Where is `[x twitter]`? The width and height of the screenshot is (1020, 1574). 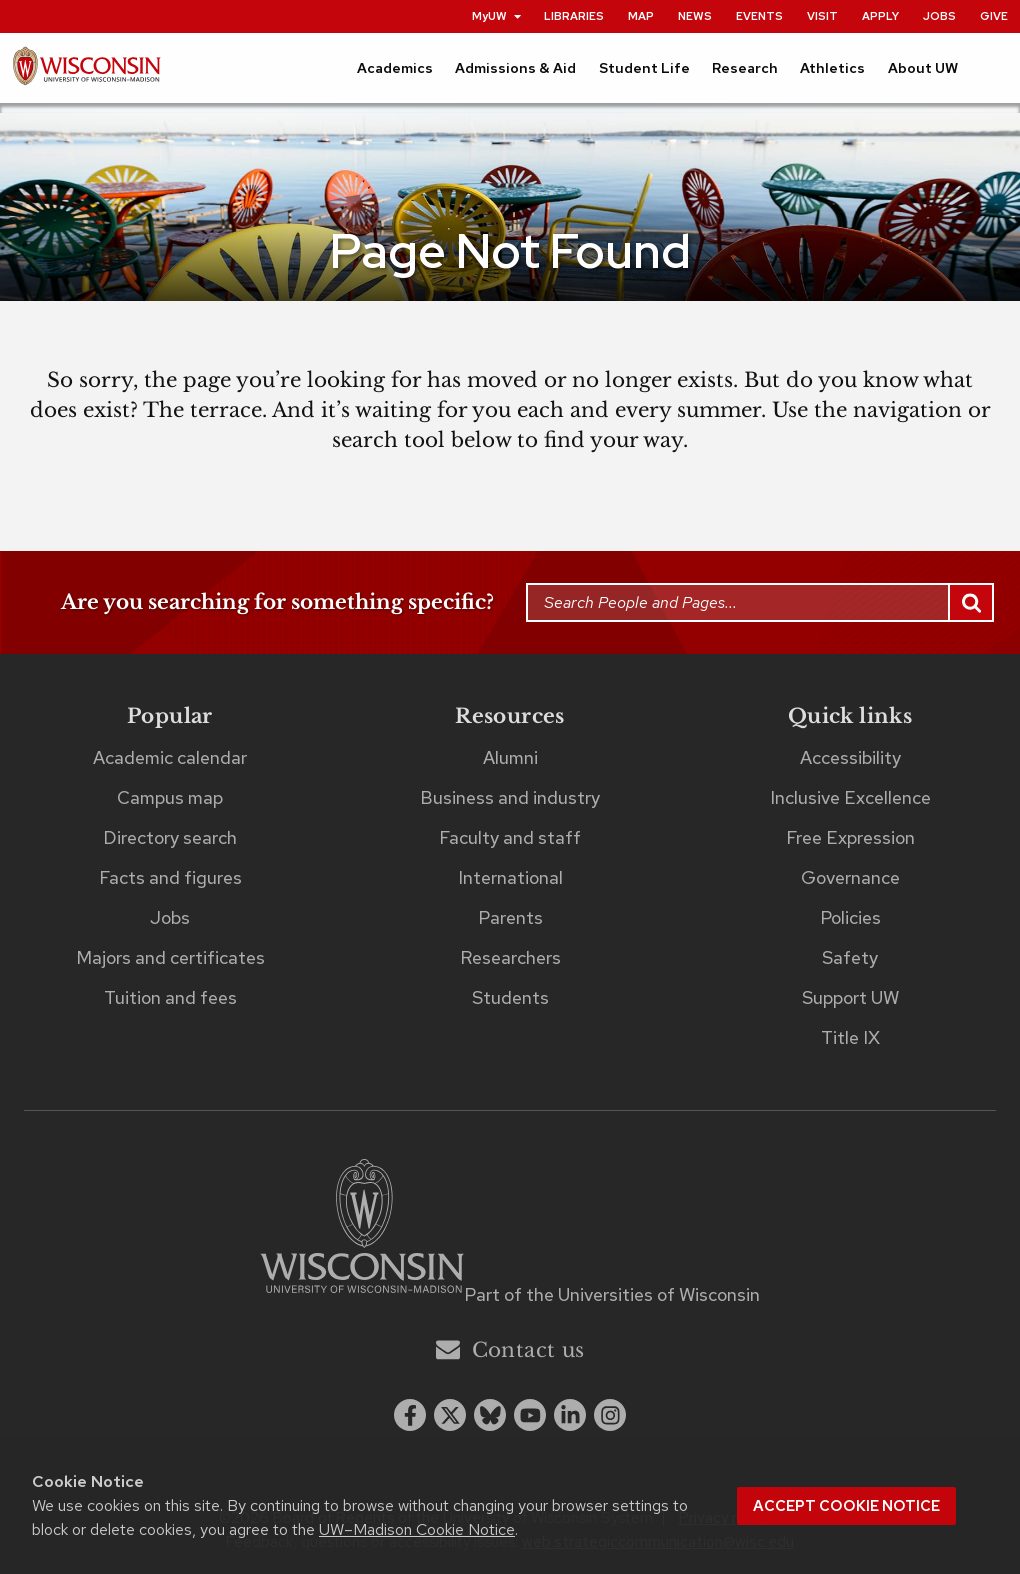
[x twitter] is located at coordinates (450, 1415).